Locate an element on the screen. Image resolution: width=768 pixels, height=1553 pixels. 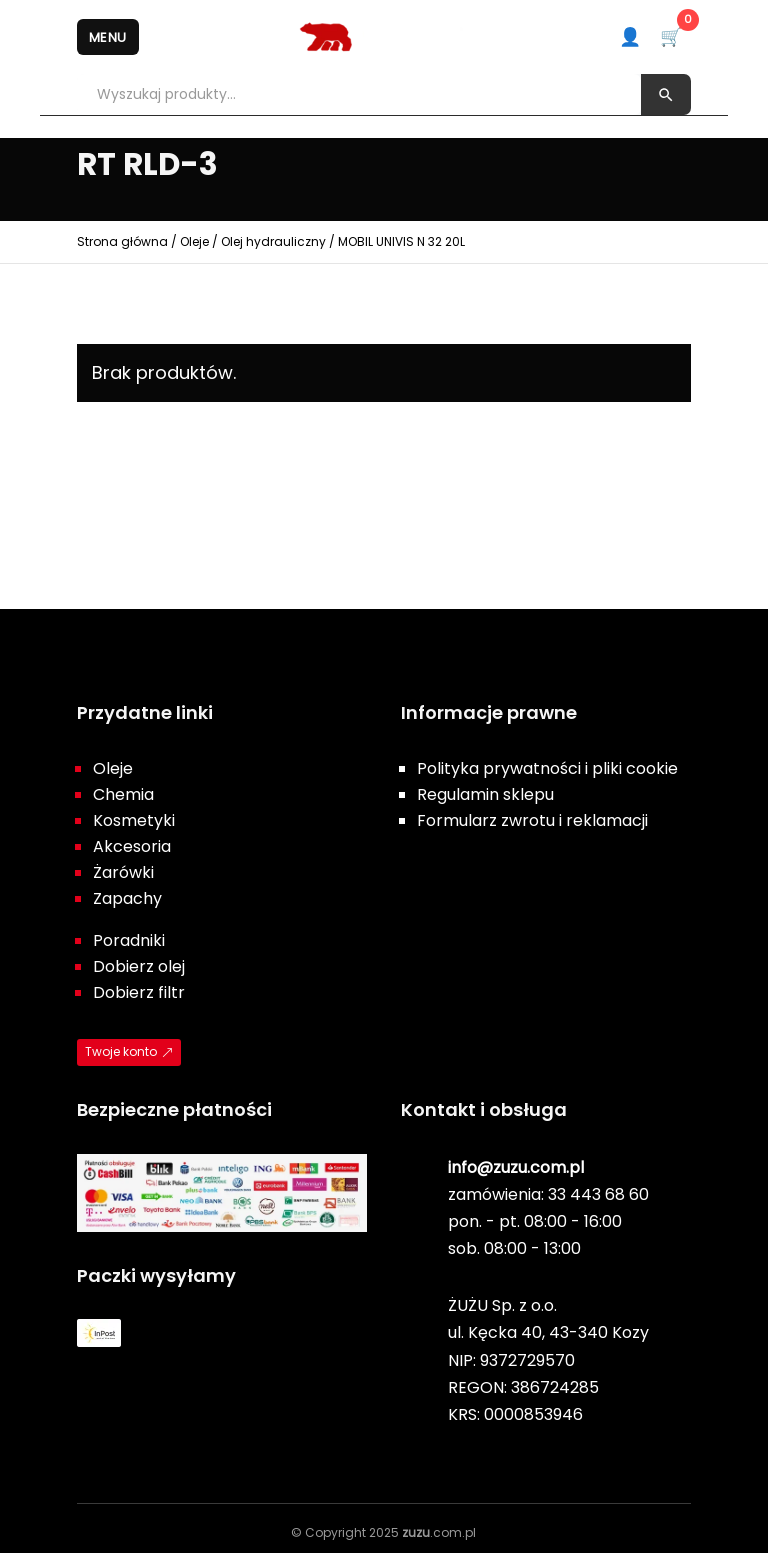
Żarówki is located at coordinates (123, 872).